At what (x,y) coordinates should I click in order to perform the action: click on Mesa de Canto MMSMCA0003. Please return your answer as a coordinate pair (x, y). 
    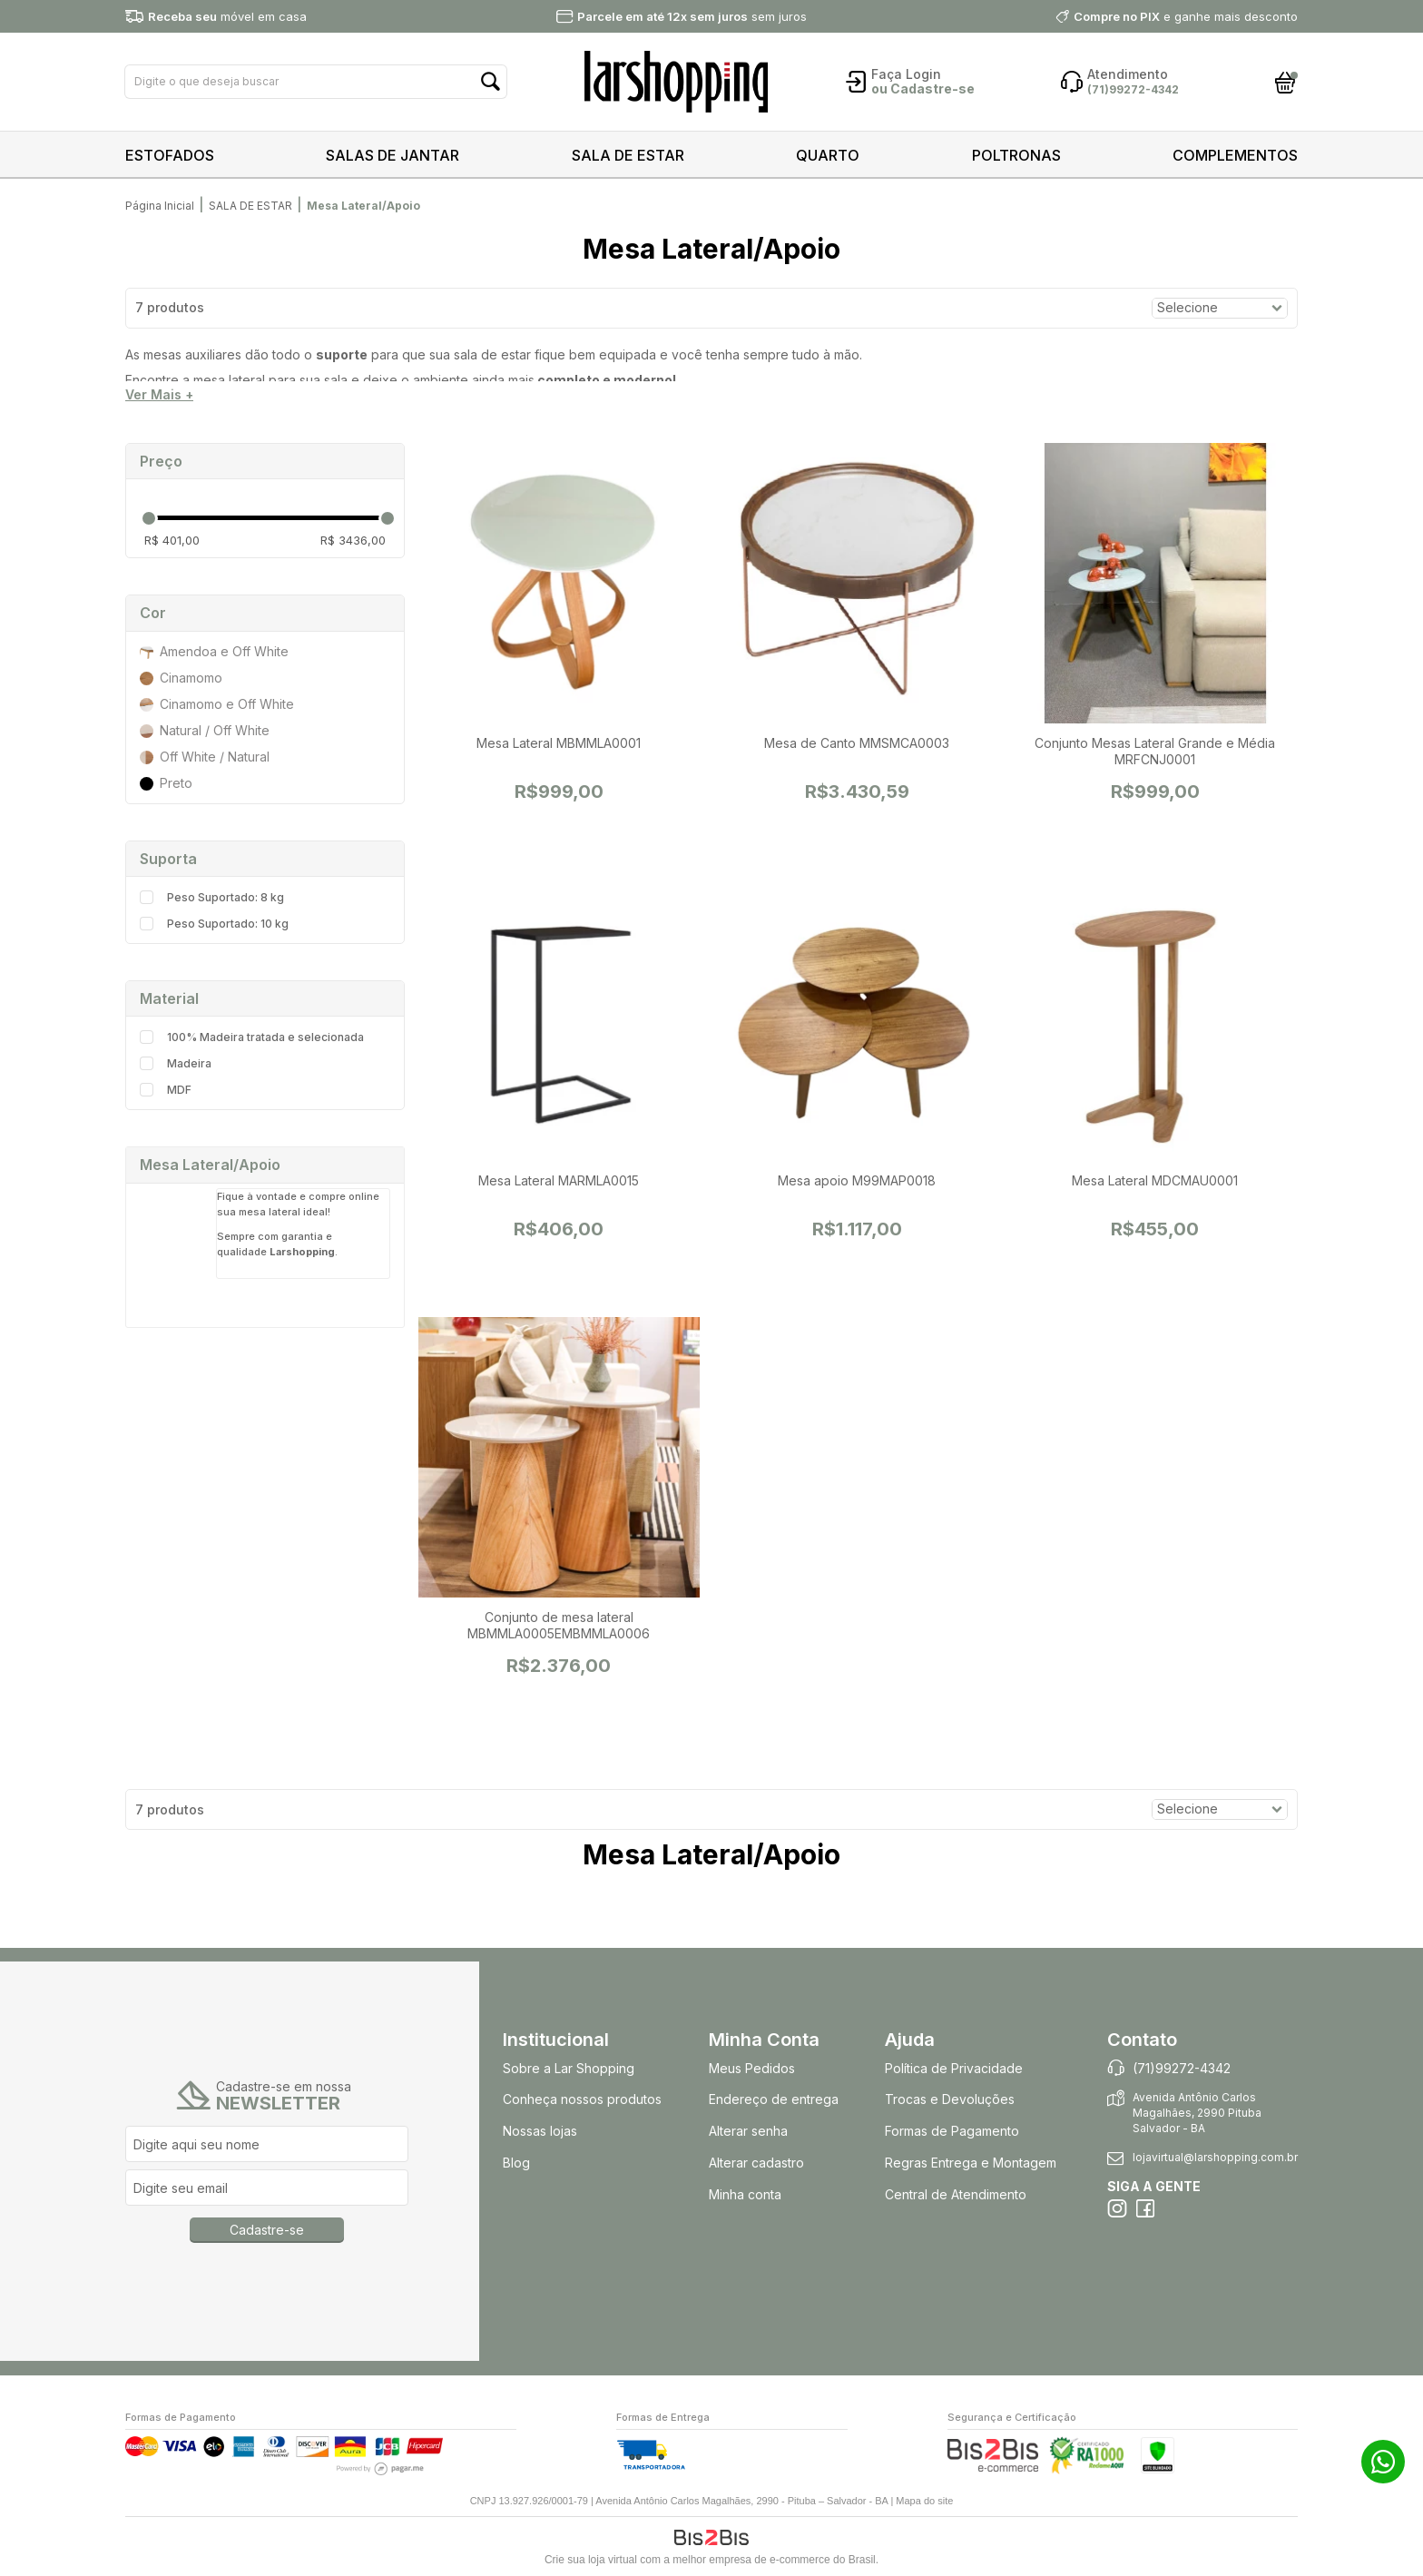
    Looking at the image, I should click on (856, 743).